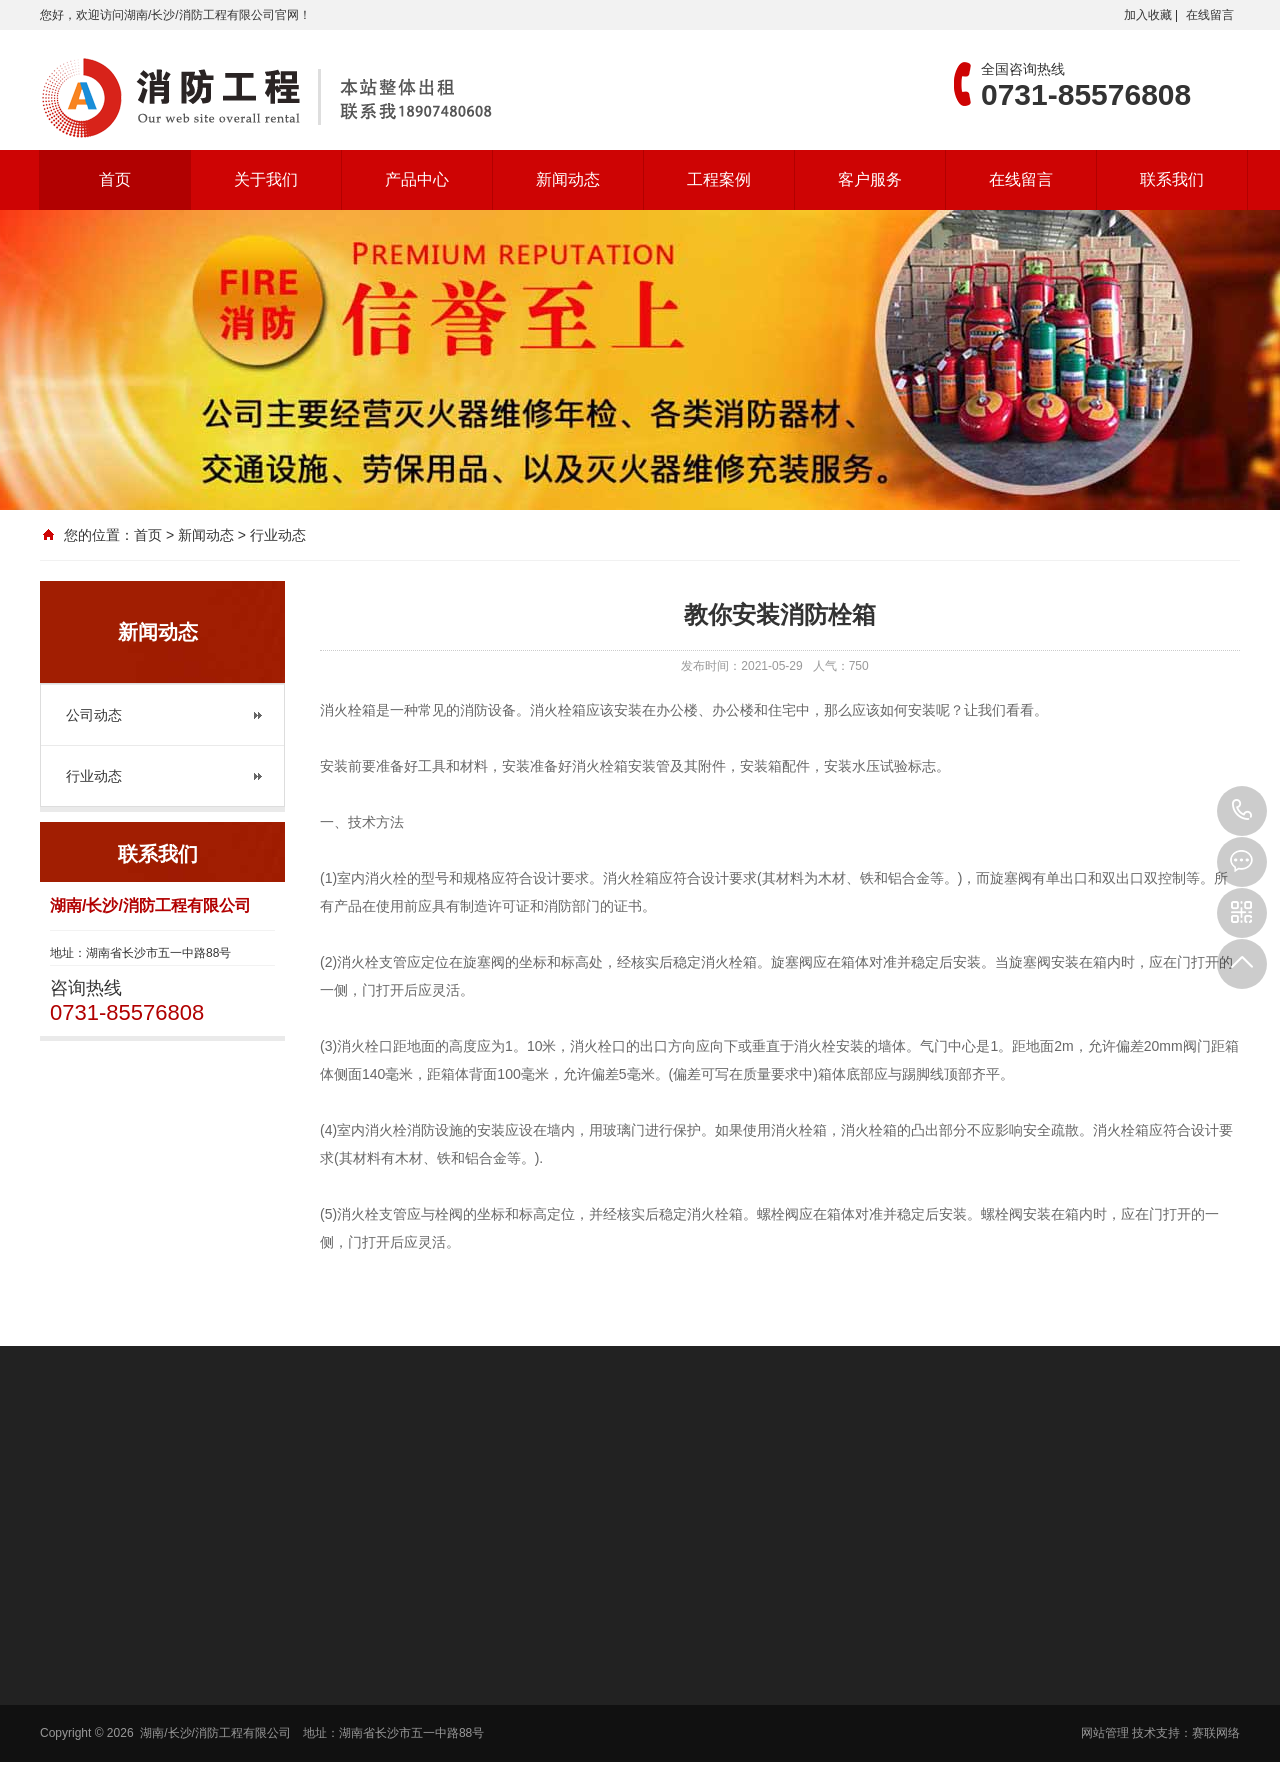 This screenshot has height=1787, width=1280. Describe the element at coordinates (870, 179) in the screenshot. I see `客户服务` at that location.